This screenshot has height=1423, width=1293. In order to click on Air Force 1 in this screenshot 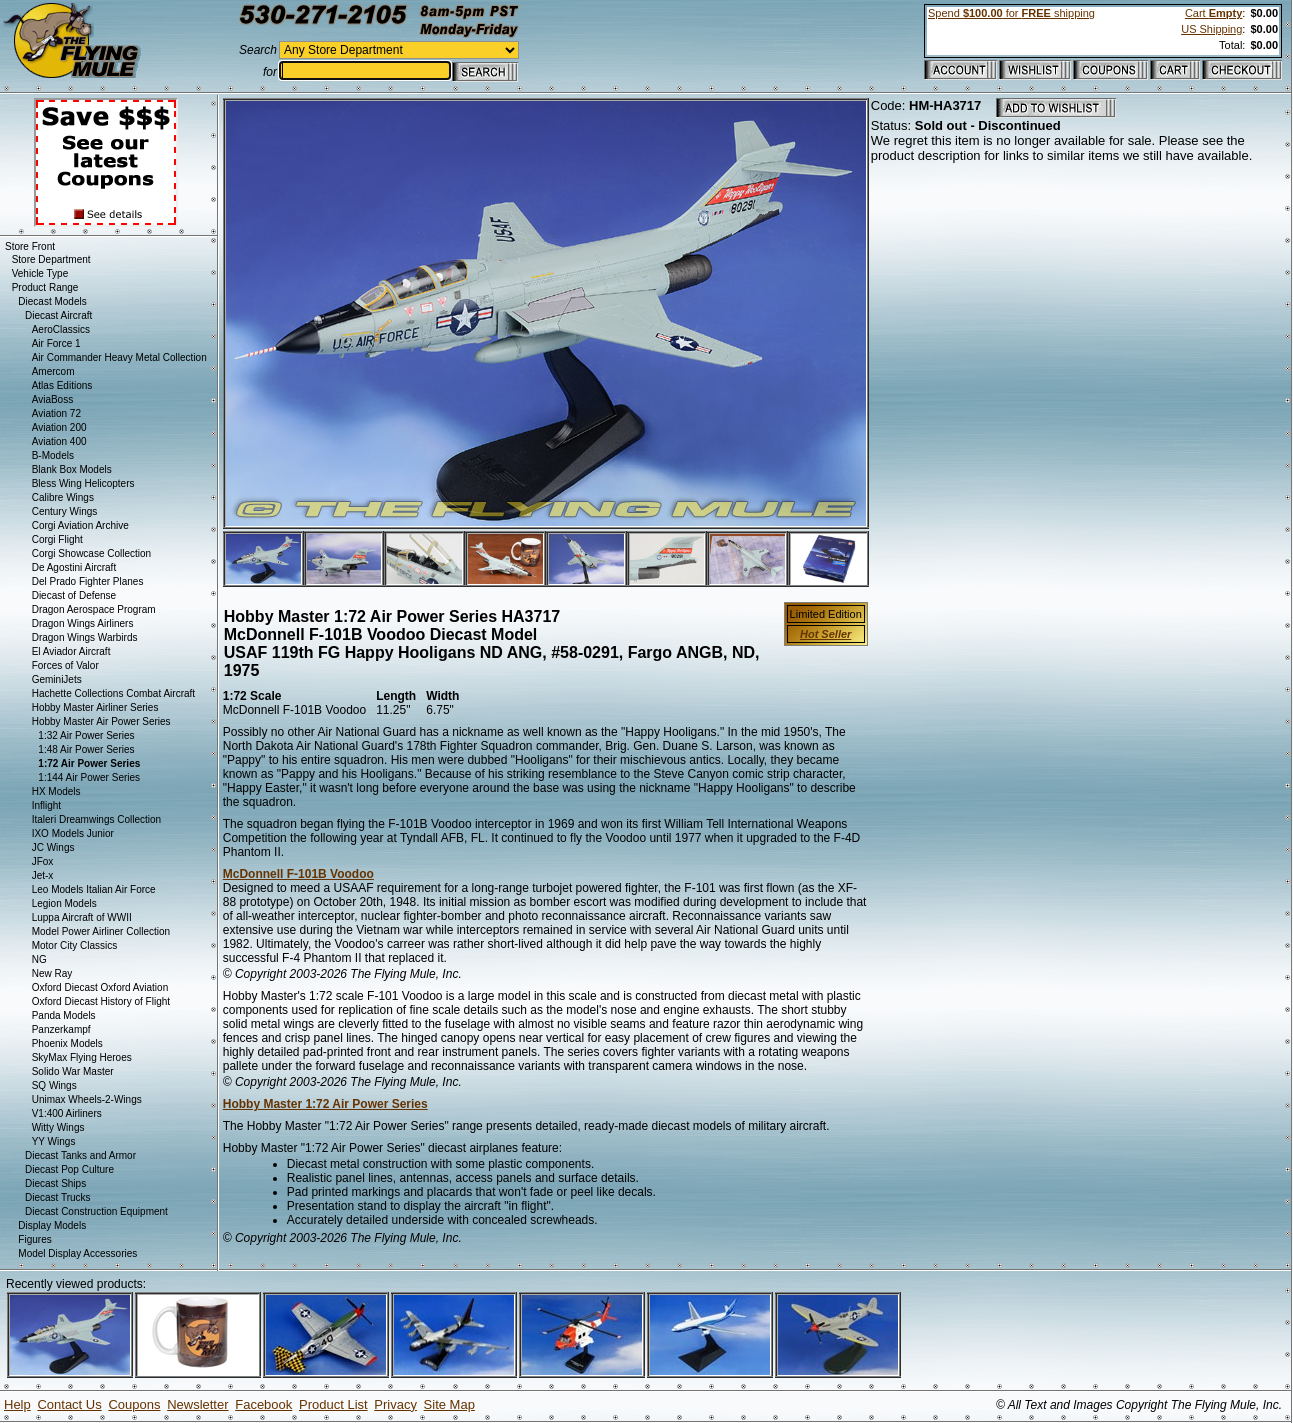, I will do `click(56, 343)`.